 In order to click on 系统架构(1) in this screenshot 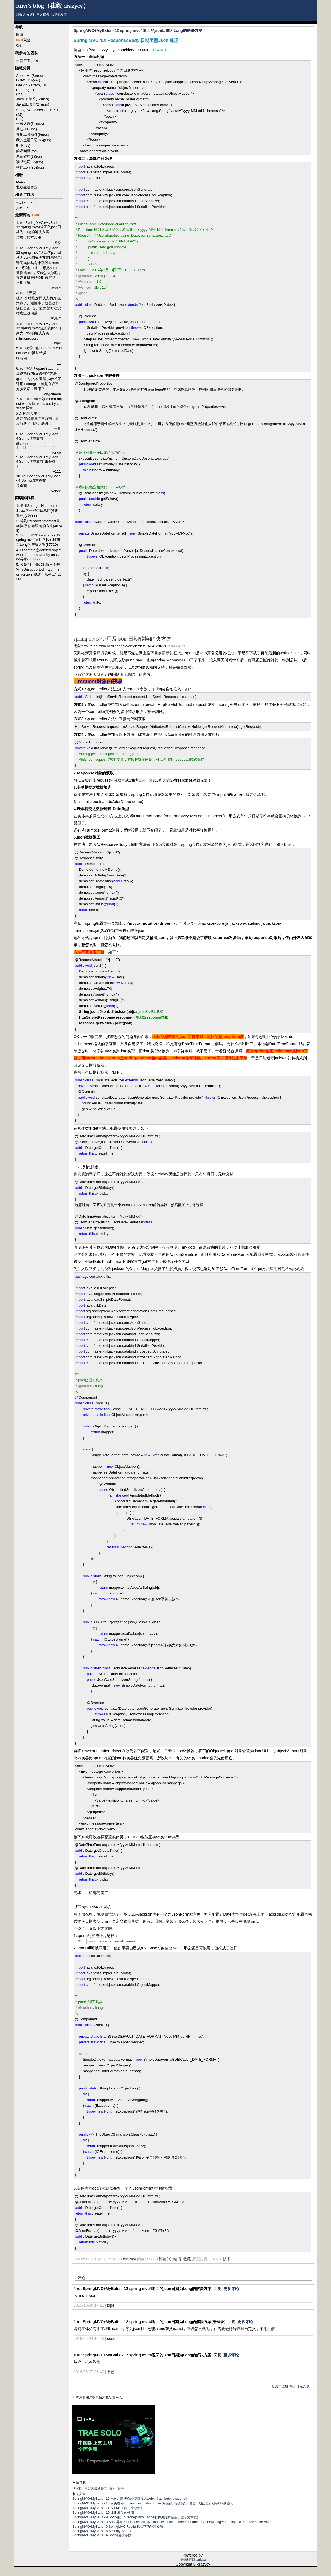, I will do `click(25, 156)`.